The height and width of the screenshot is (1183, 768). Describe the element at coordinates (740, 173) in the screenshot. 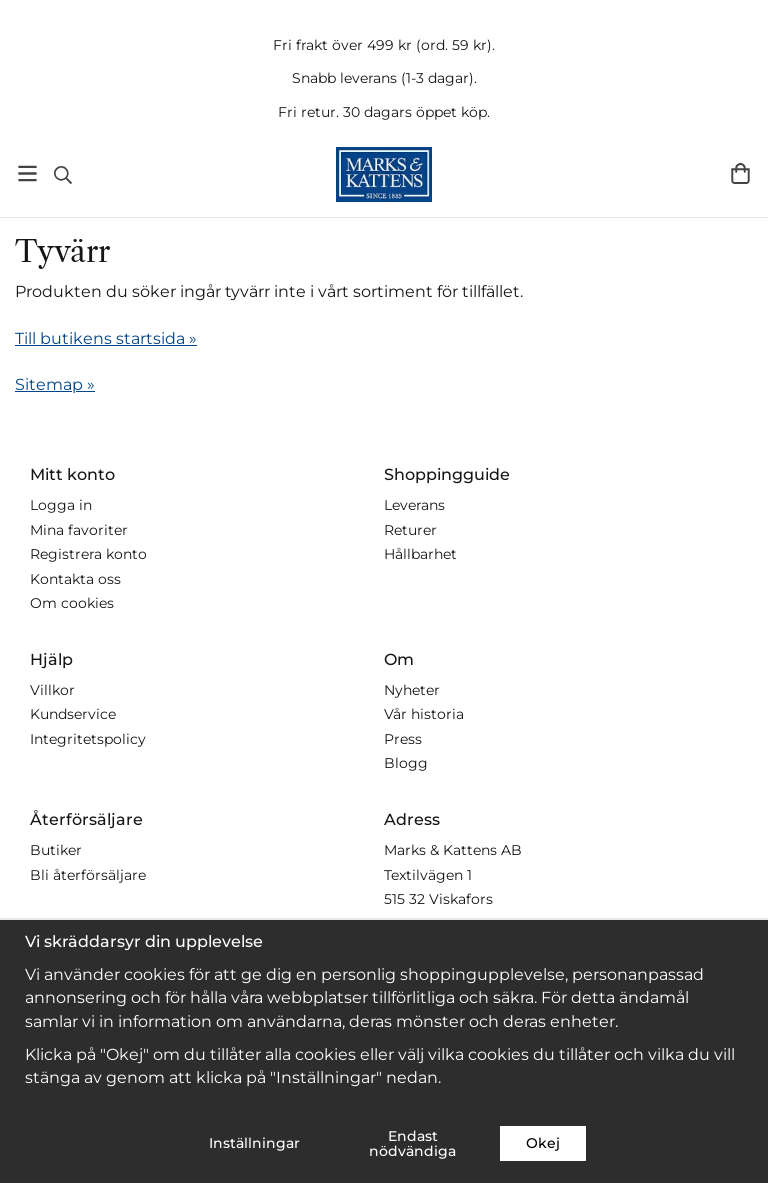

I see `[Varukorg]` at that location.